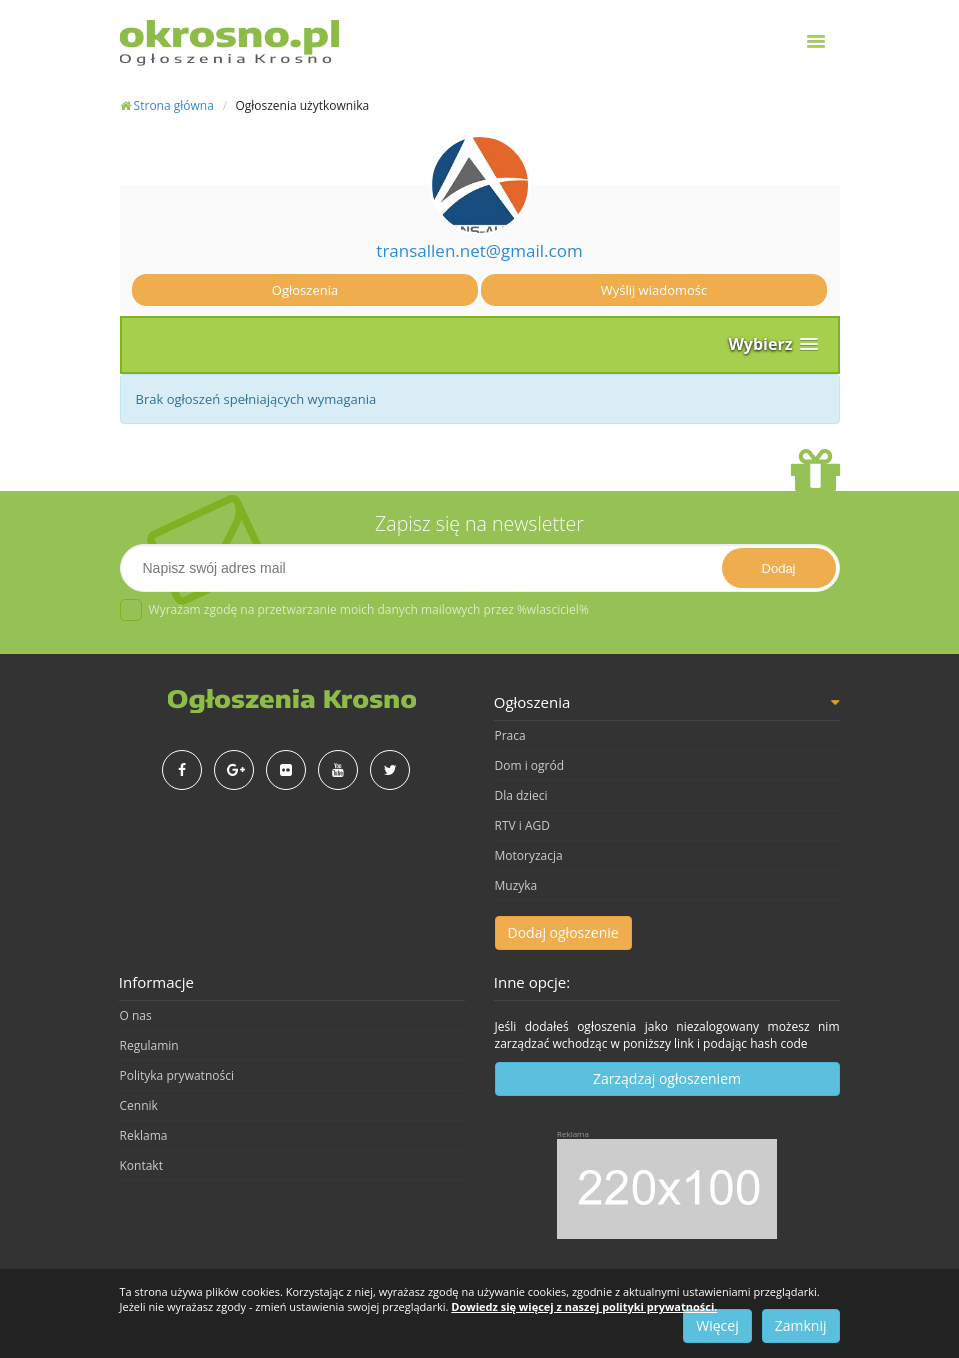  I want to click on Wyrażam zgodę na przetwarzanie moich danych mailowych przez %wlasciciel%, so click(354, 610).